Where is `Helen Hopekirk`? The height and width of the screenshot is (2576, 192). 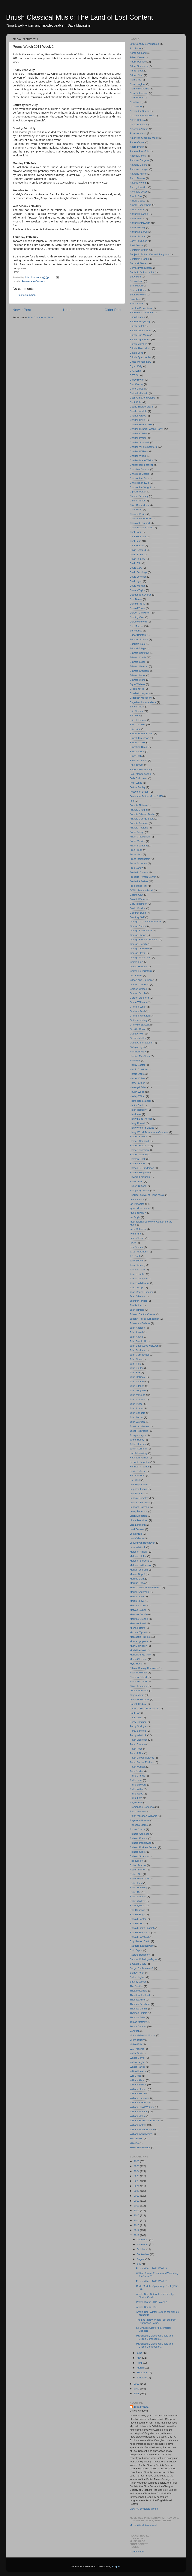 Helen Hopekirk is located at coordinates (138, 1109).